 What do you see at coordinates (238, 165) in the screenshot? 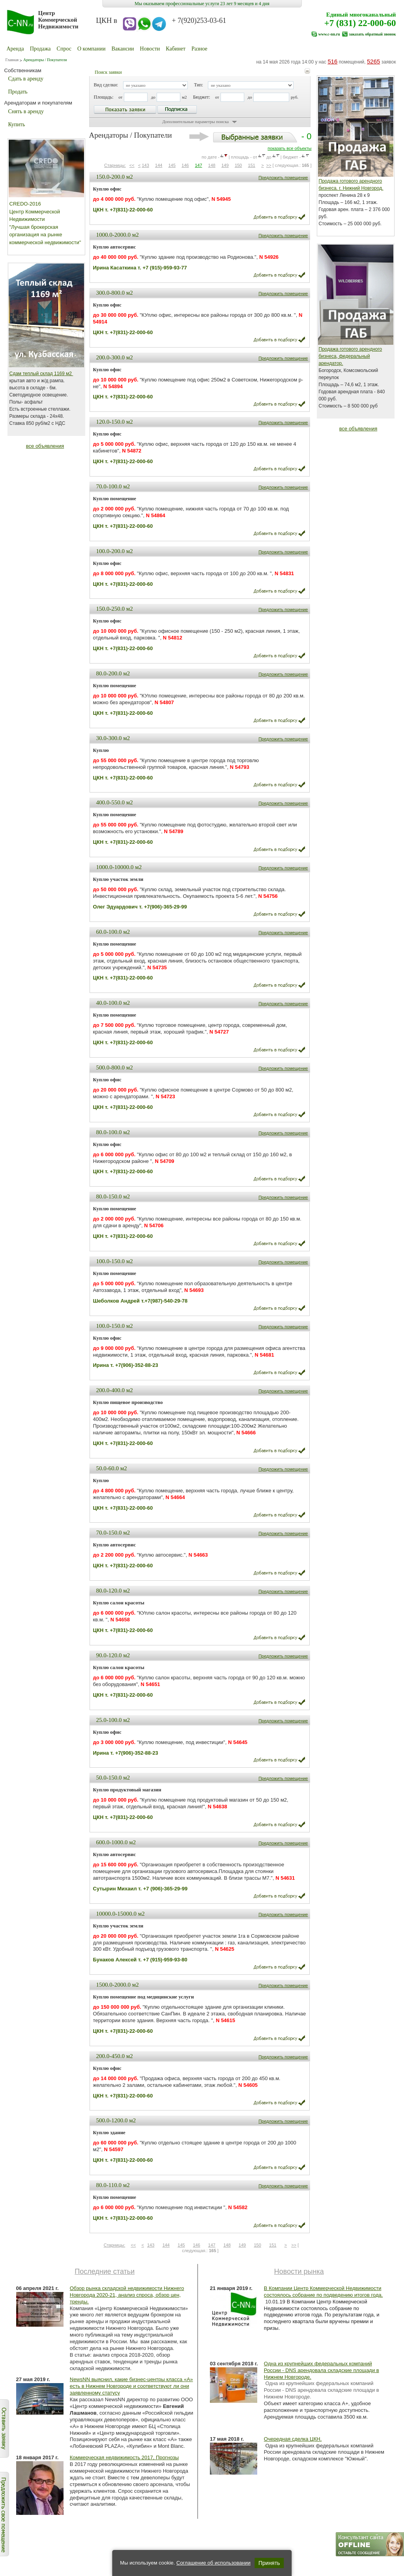
I see `150` at bounding box center [238, 165].